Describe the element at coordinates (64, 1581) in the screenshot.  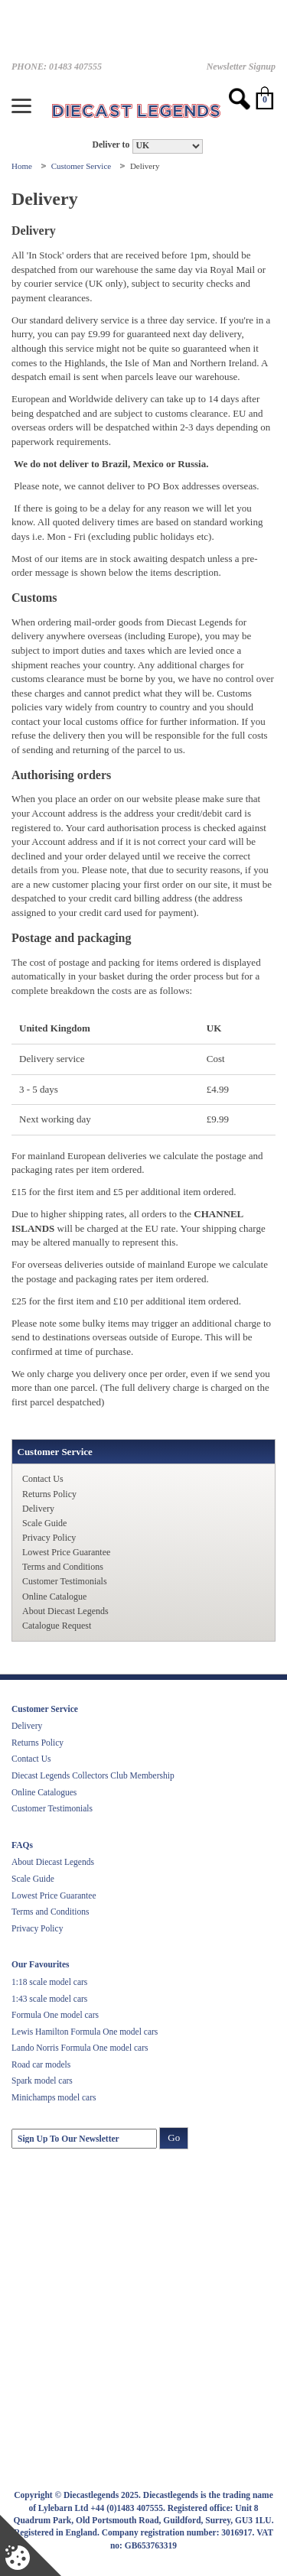
I see `Customer Testimonials` at that location.